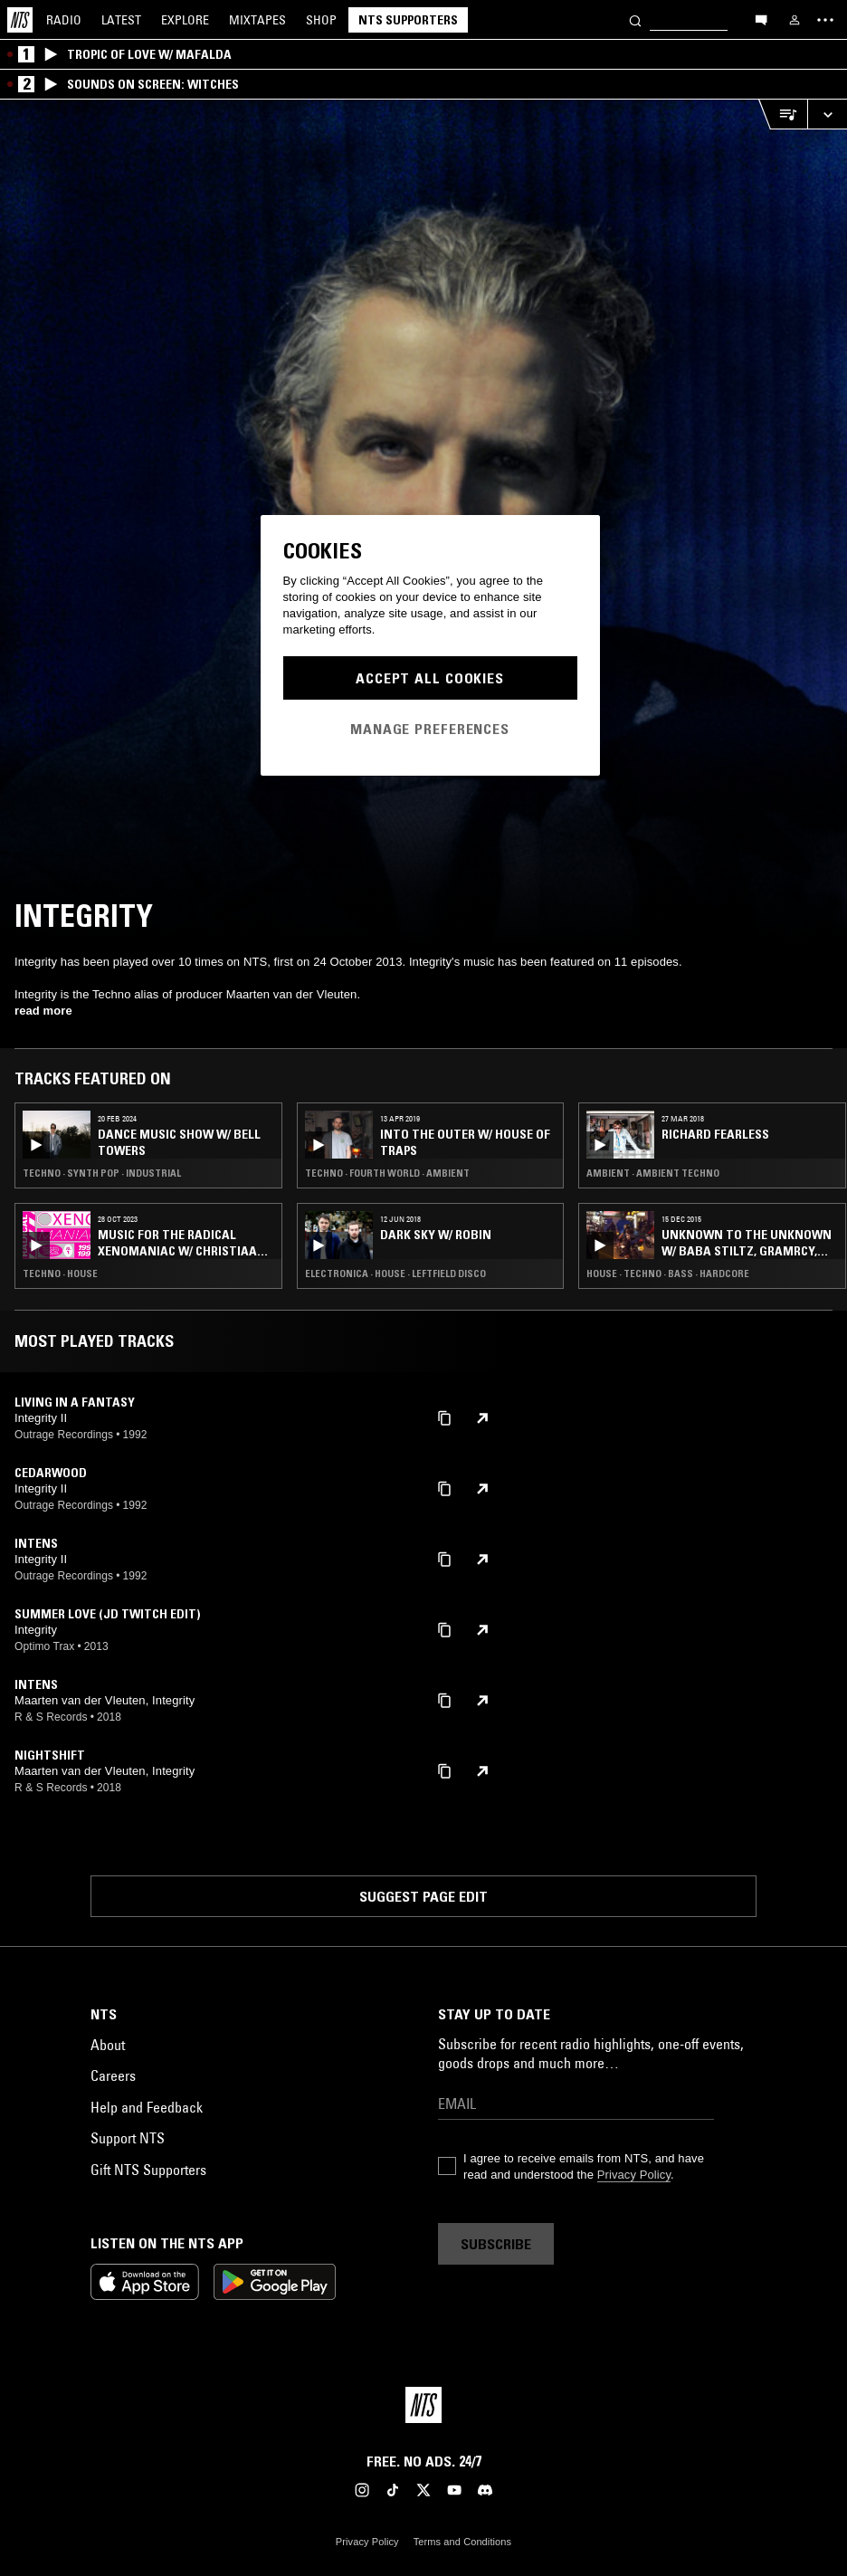 The width and height of the screenshot is (847, 2576). I want to click on Privacy Policy, so click(634, 2174).